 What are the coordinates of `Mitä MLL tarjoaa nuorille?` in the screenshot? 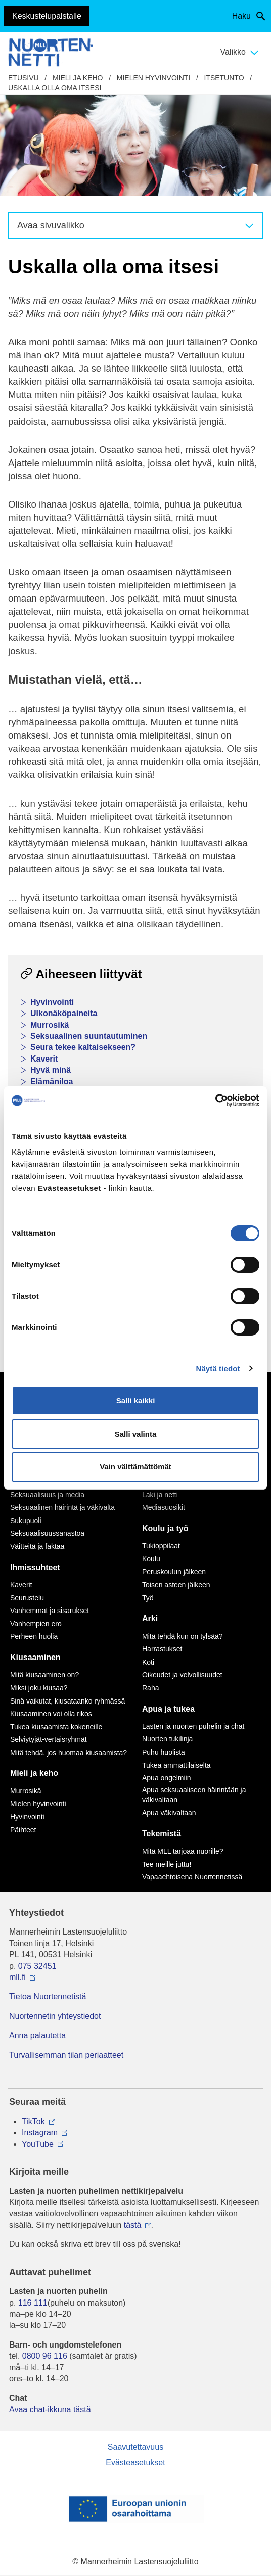 It's located at (182, 1851).